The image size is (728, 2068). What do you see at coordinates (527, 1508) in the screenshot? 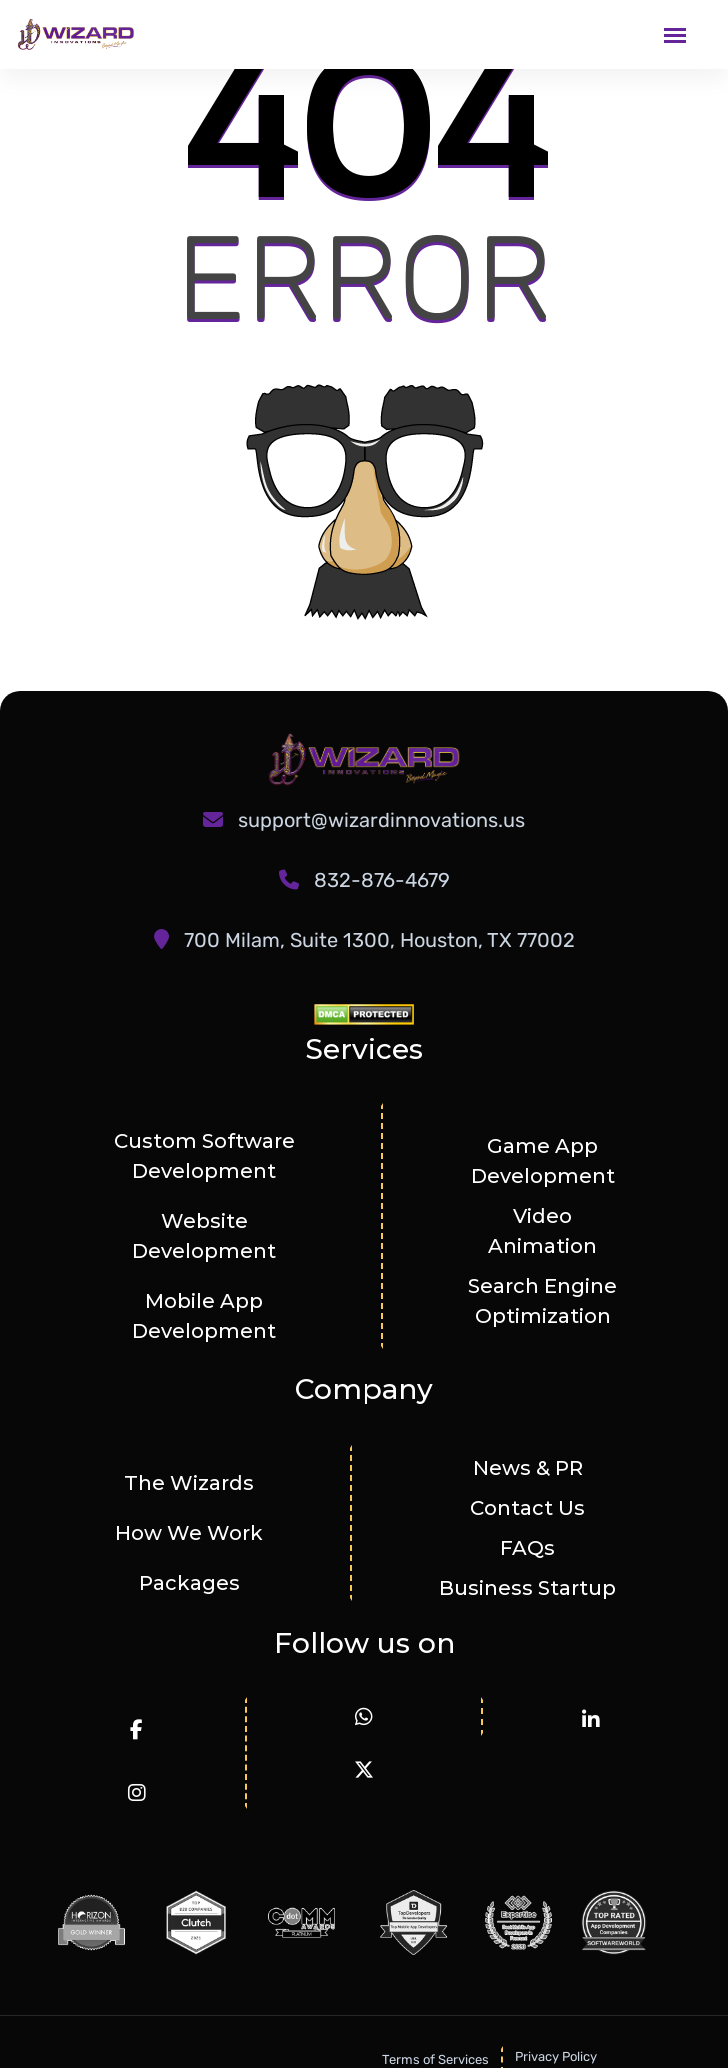
I see `Contact Us` at bounding box center [527, 1508].